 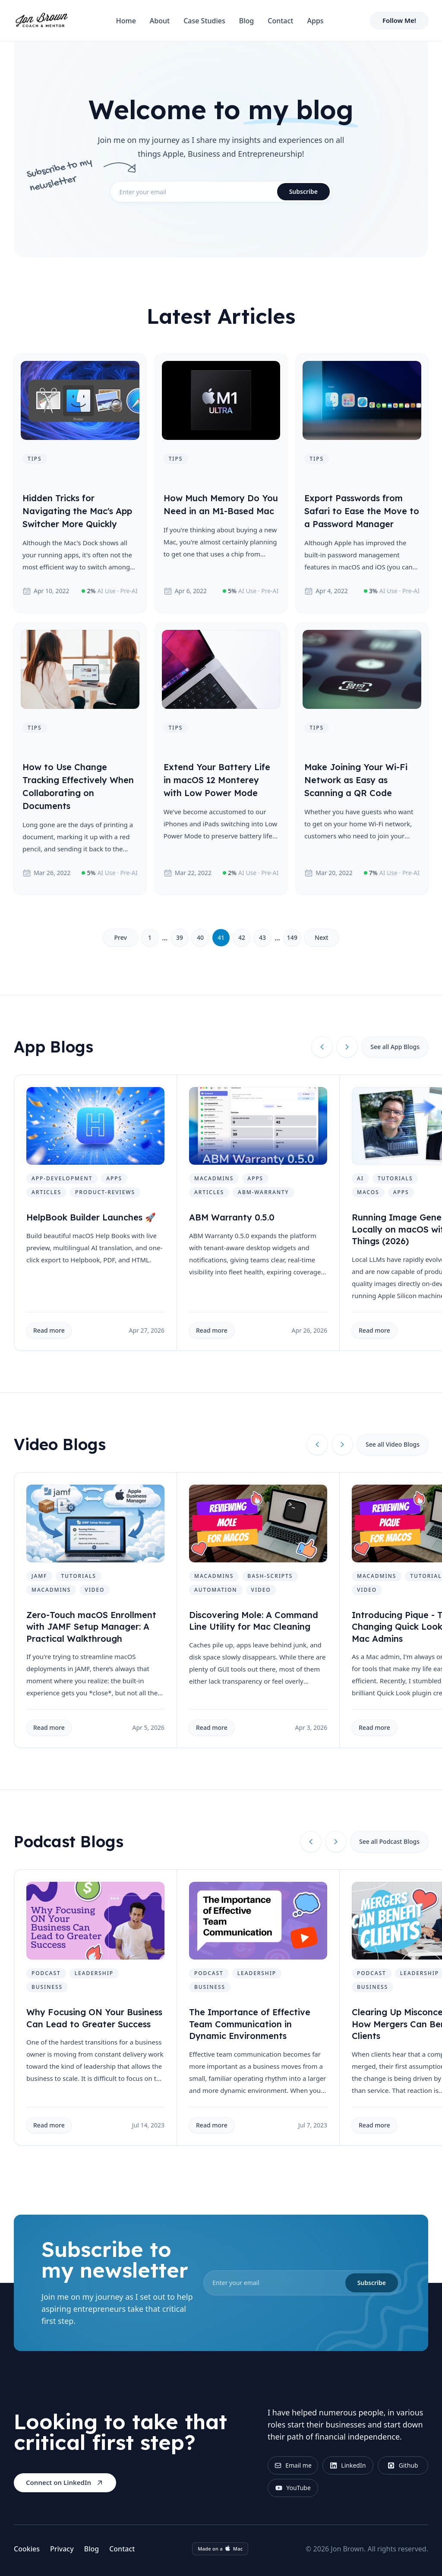 What do you see at coordinates (399, 20) in the screenshot?
I see `Follow Me!` at bounding box center [399, 20].